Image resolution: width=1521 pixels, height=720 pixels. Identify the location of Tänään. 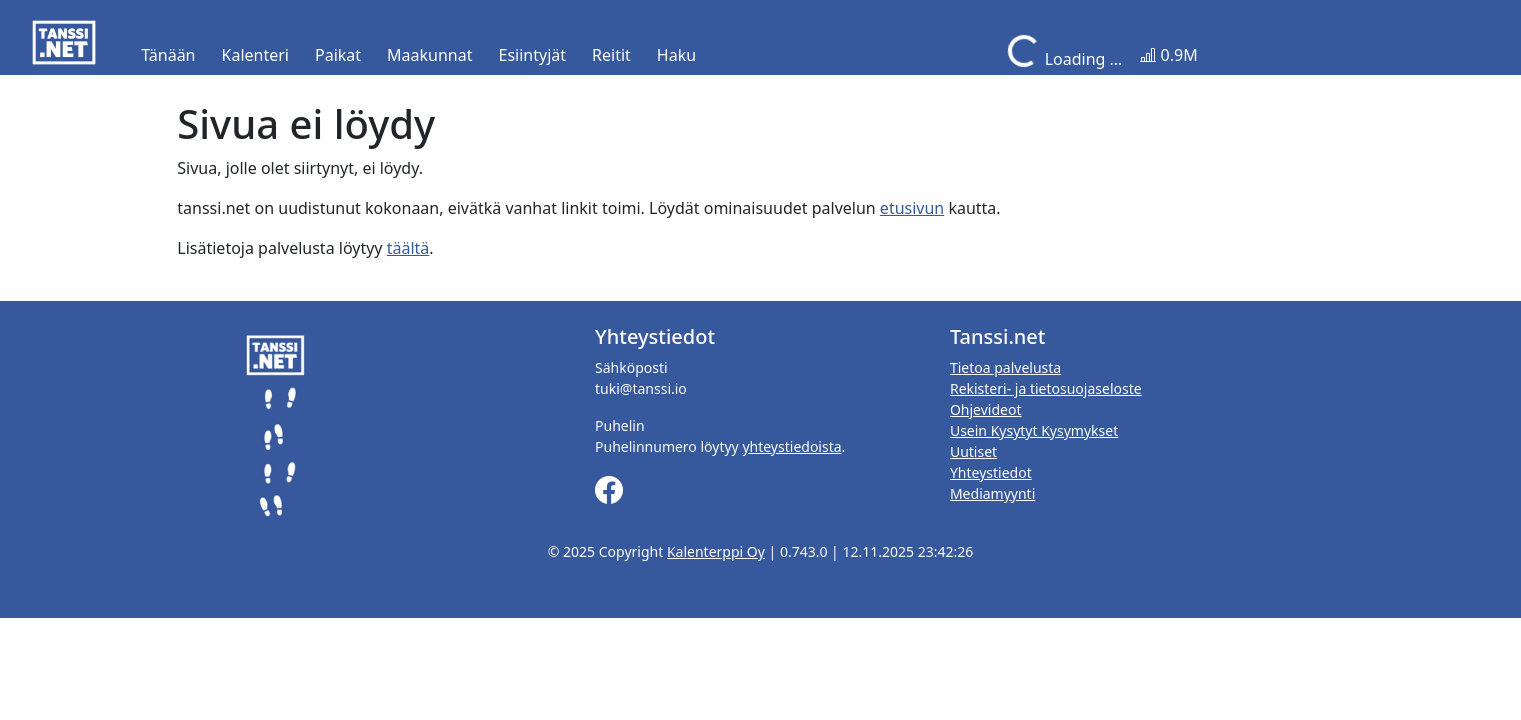
(168, 55).